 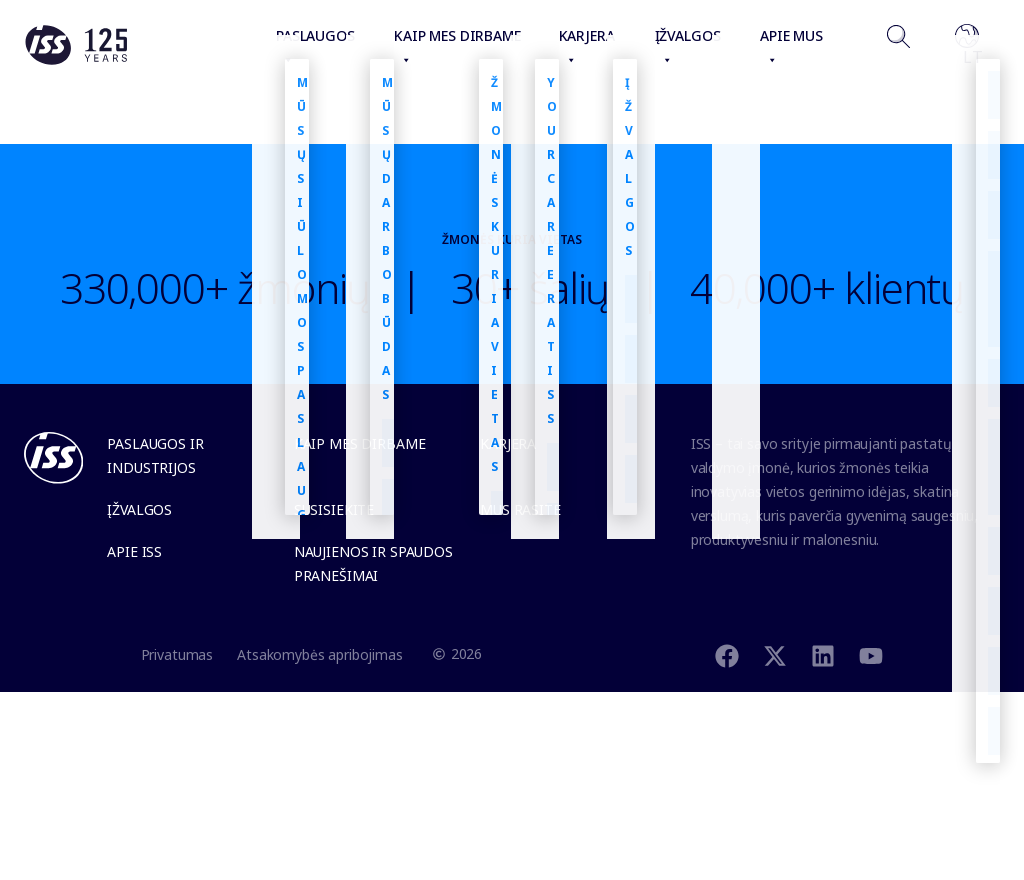 I want to click on Susisiekite, so click(x=334, y=509).